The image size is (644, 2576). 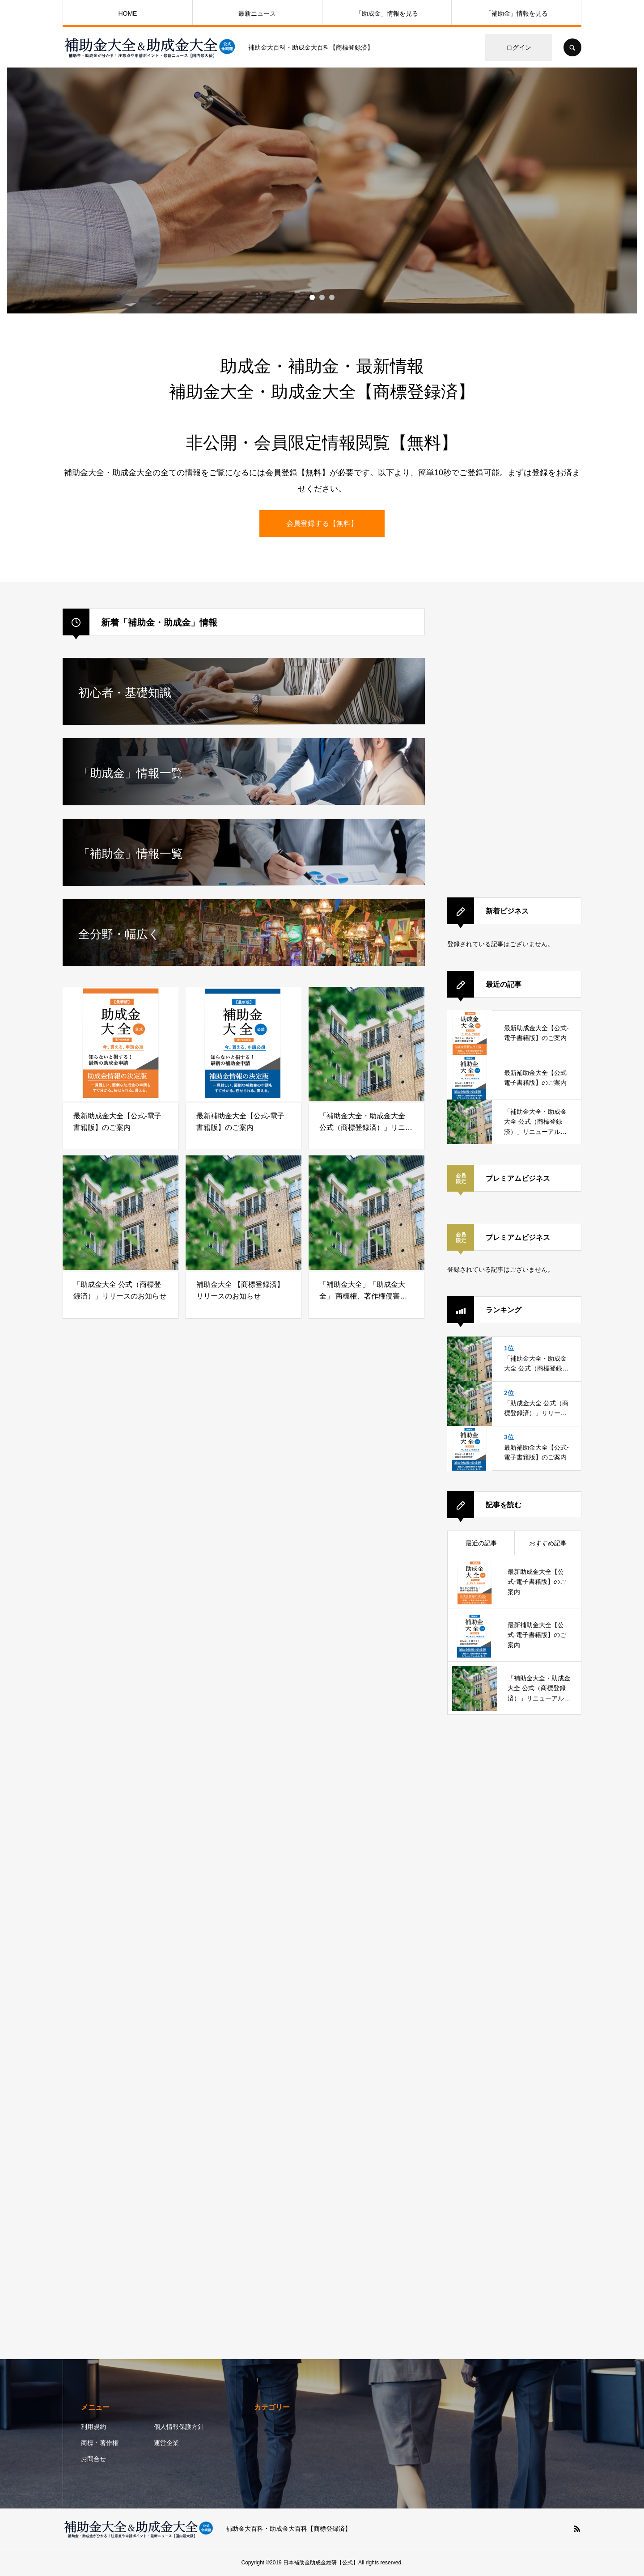 I want to click on 最新ニュース, so click(x=257, y=13).